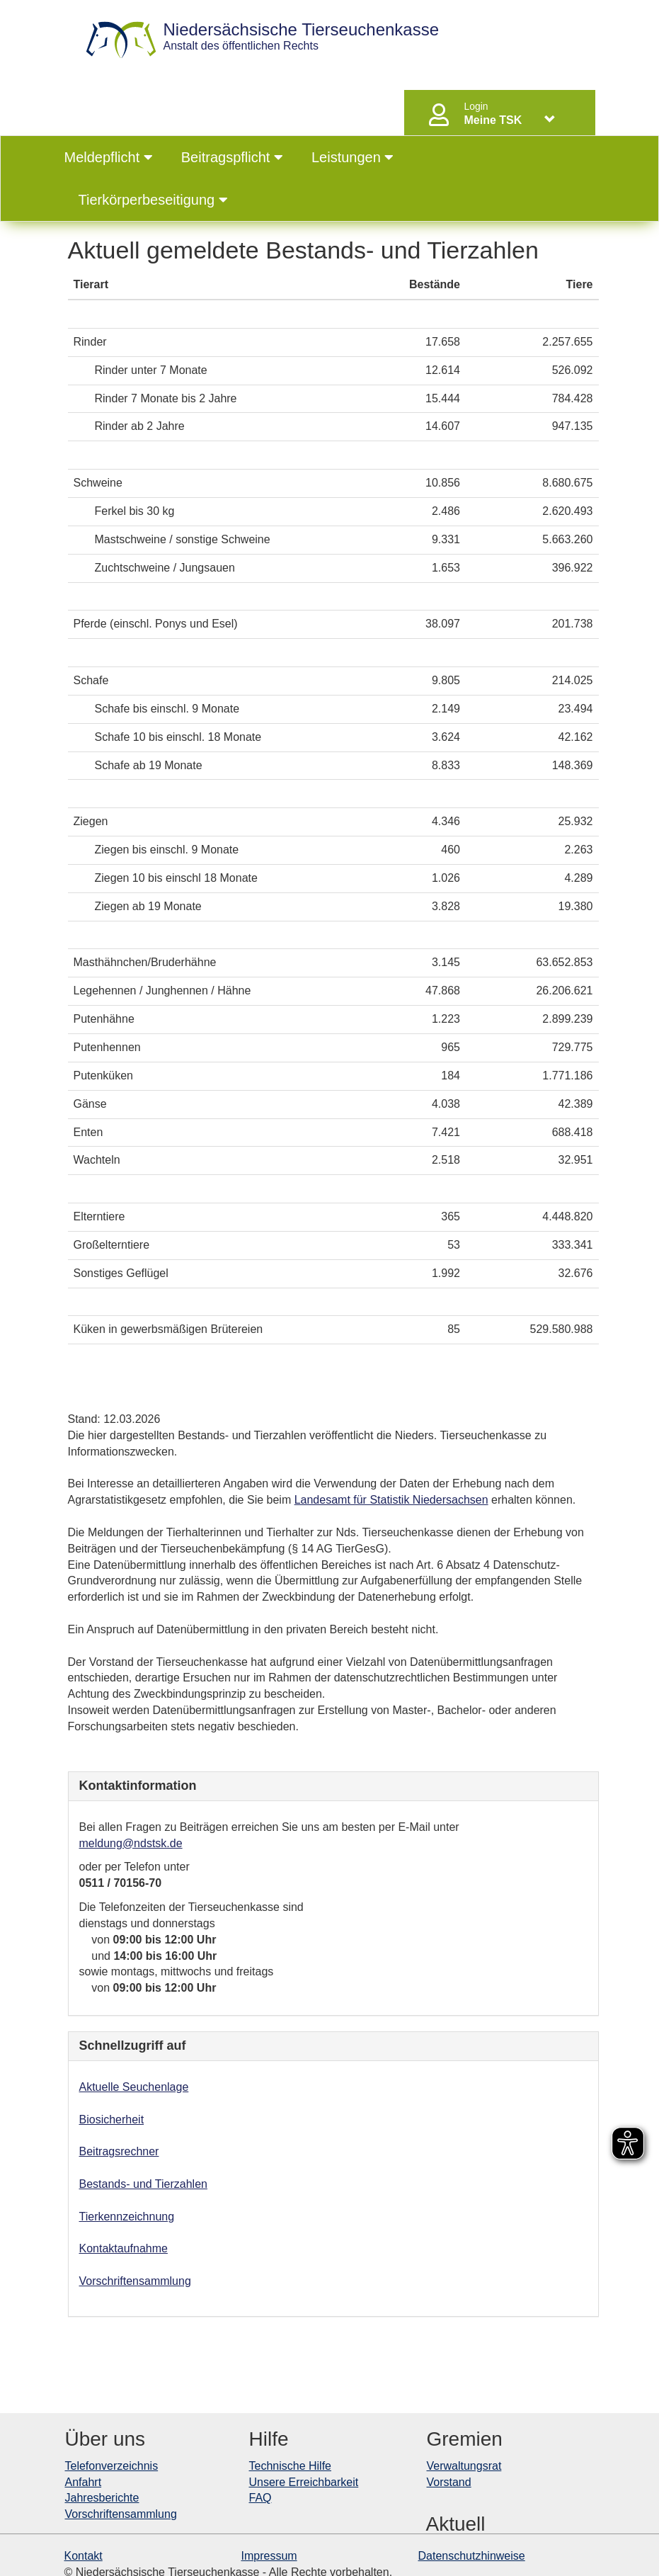 This screenshot has width=659, height=2576. What do you see at coordinates (302, 36) in the screenshot?
I see `Anstalt des öffentlichen Rechts` at bounding box center [302, 36].